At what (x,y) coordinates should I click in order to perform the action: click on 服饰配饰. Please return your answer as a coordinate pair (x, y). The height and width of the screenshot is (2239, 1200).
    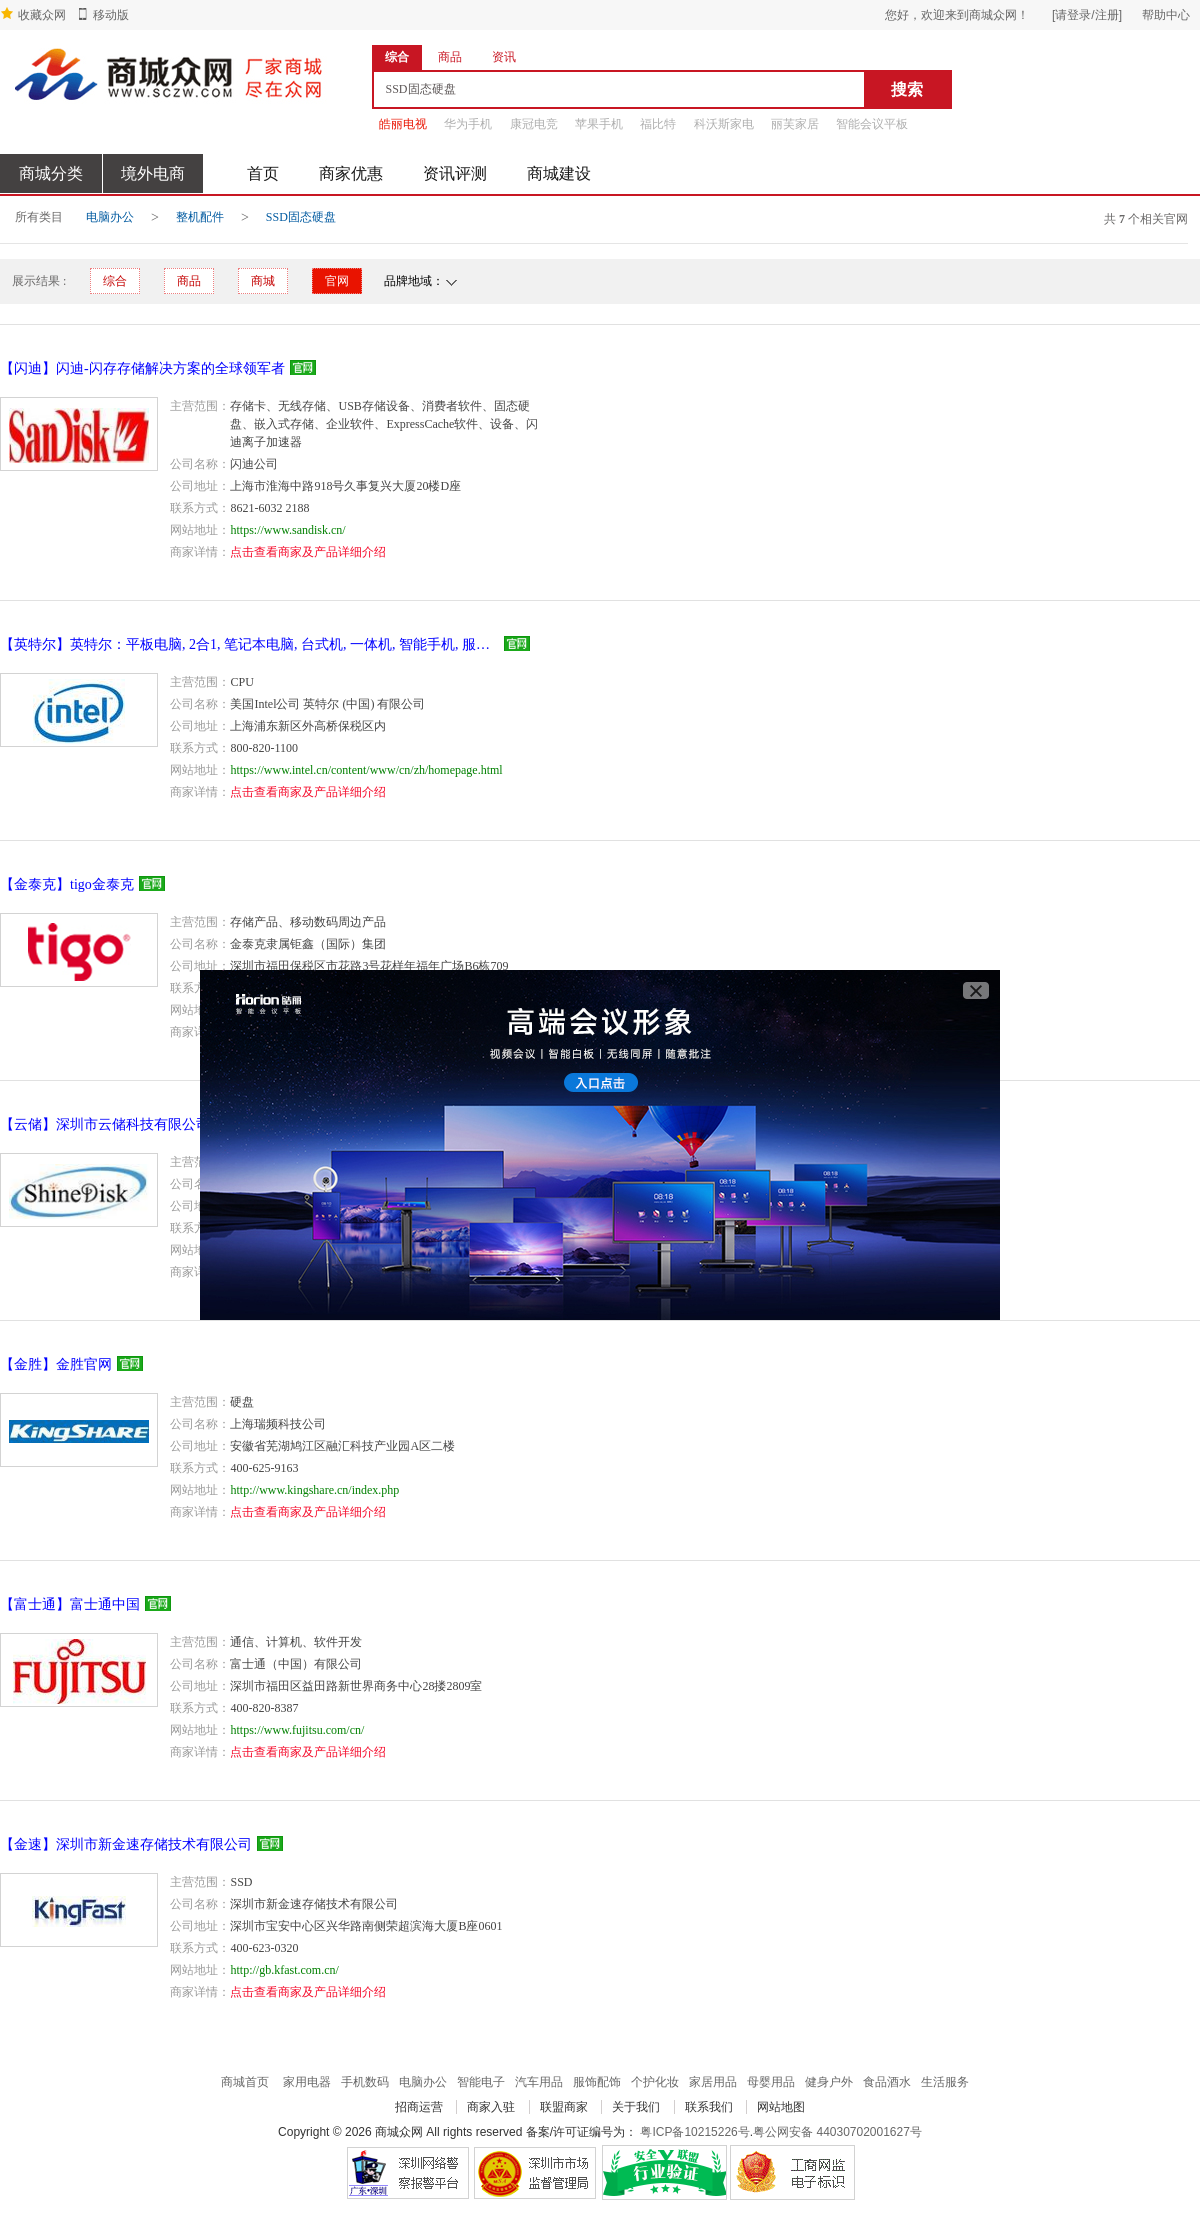
    Looking at the image, I should click on (597, 2082).